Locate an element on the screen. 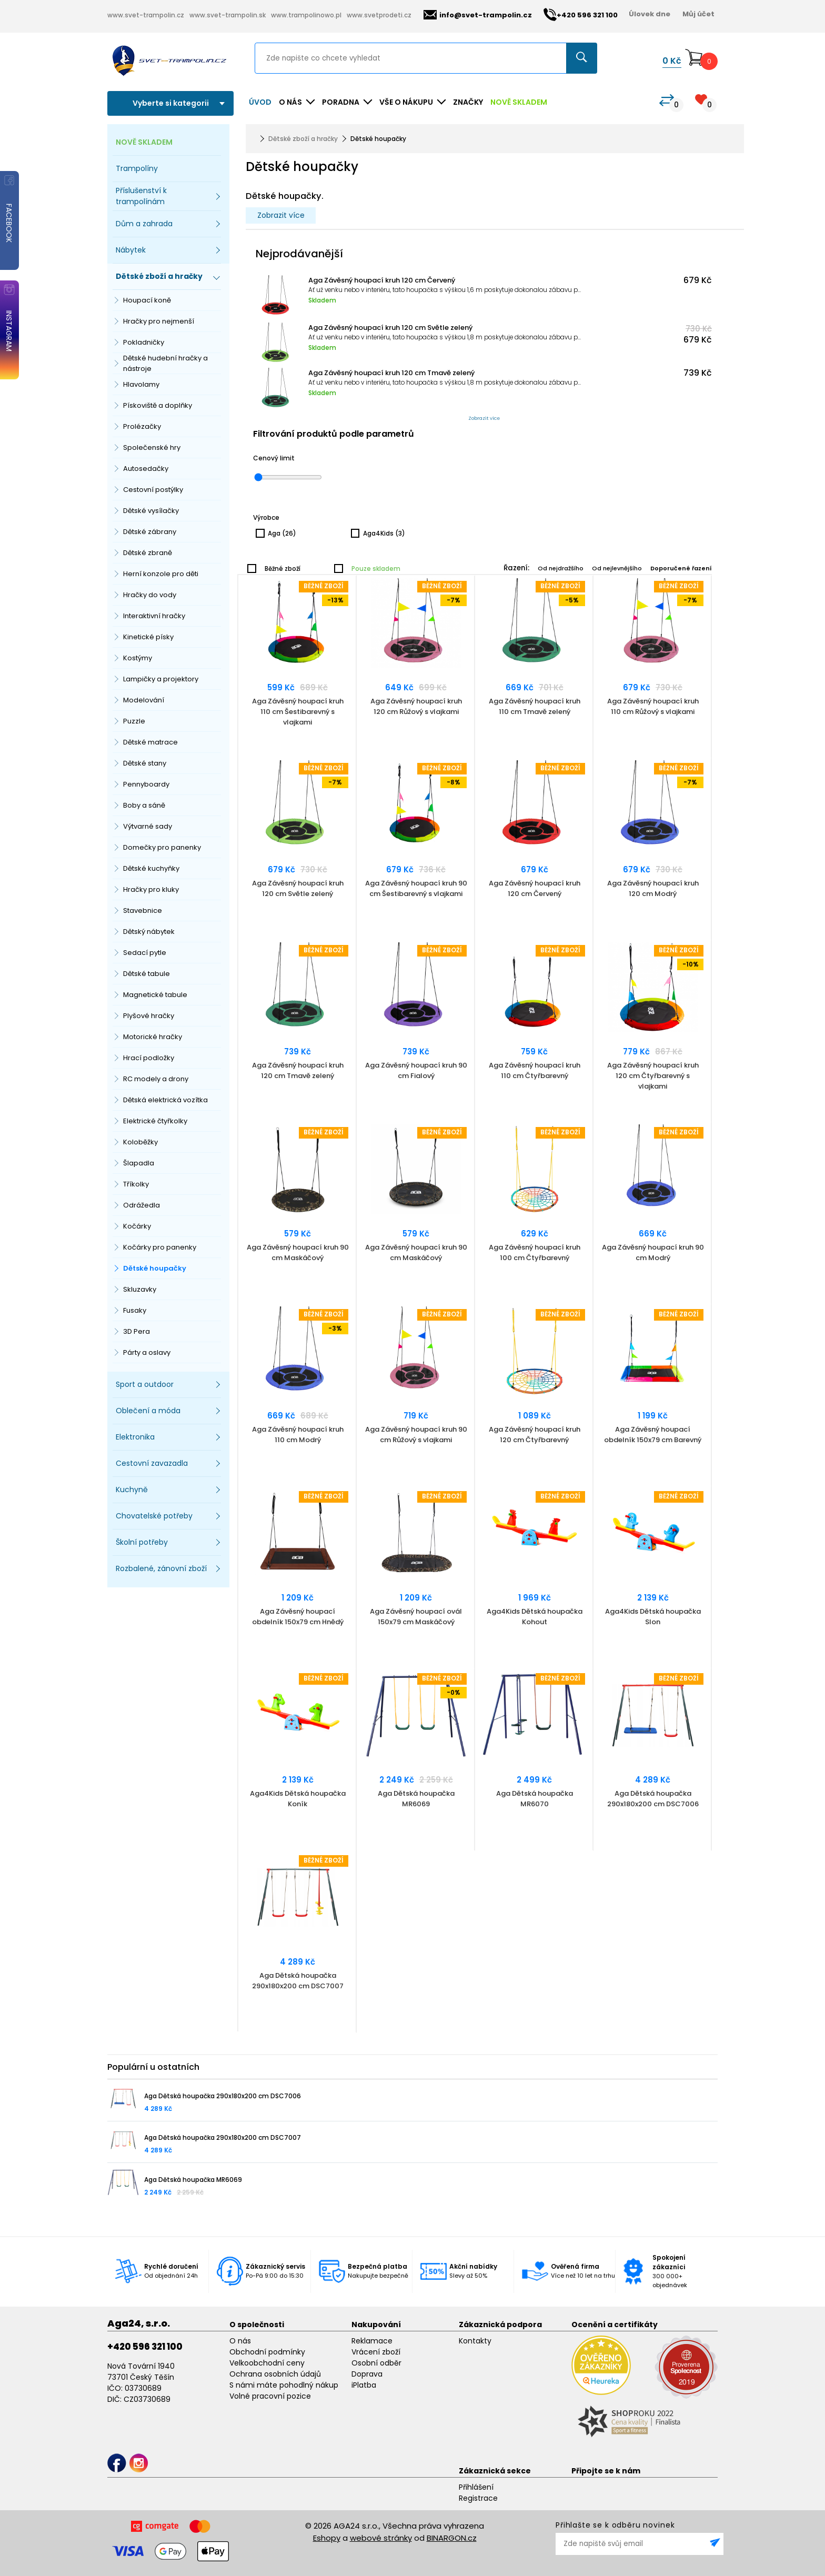  Doprava is located at coordinates (367, 2374).